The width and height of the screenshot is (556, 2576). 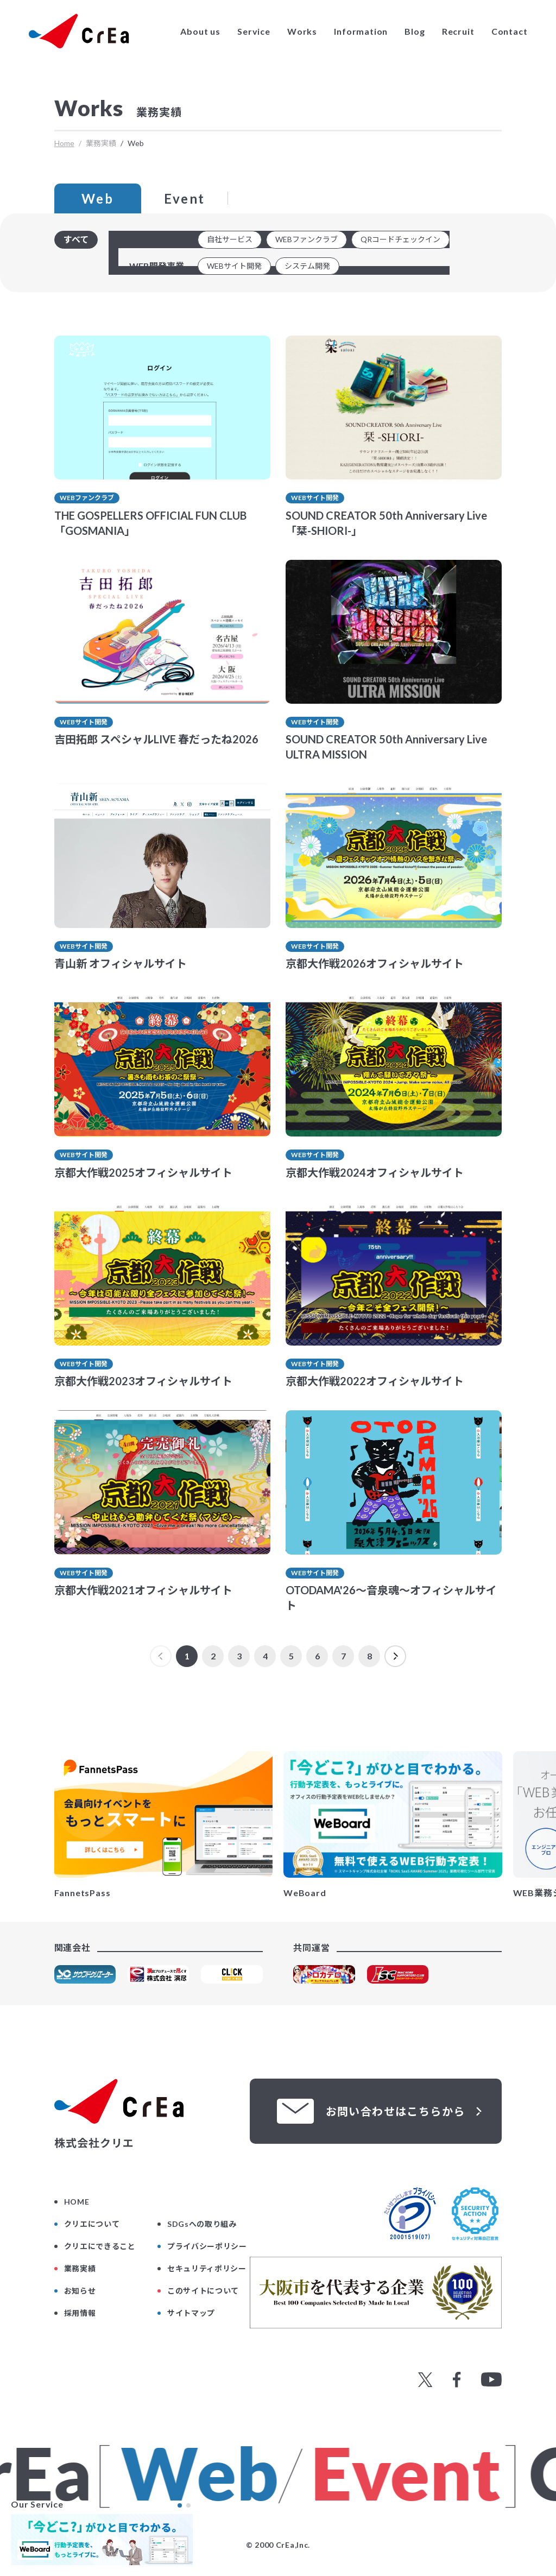 What do you see at coordinates (509, 31) in the screenshot?
I see `Contact` at bounding box center [509, 31].